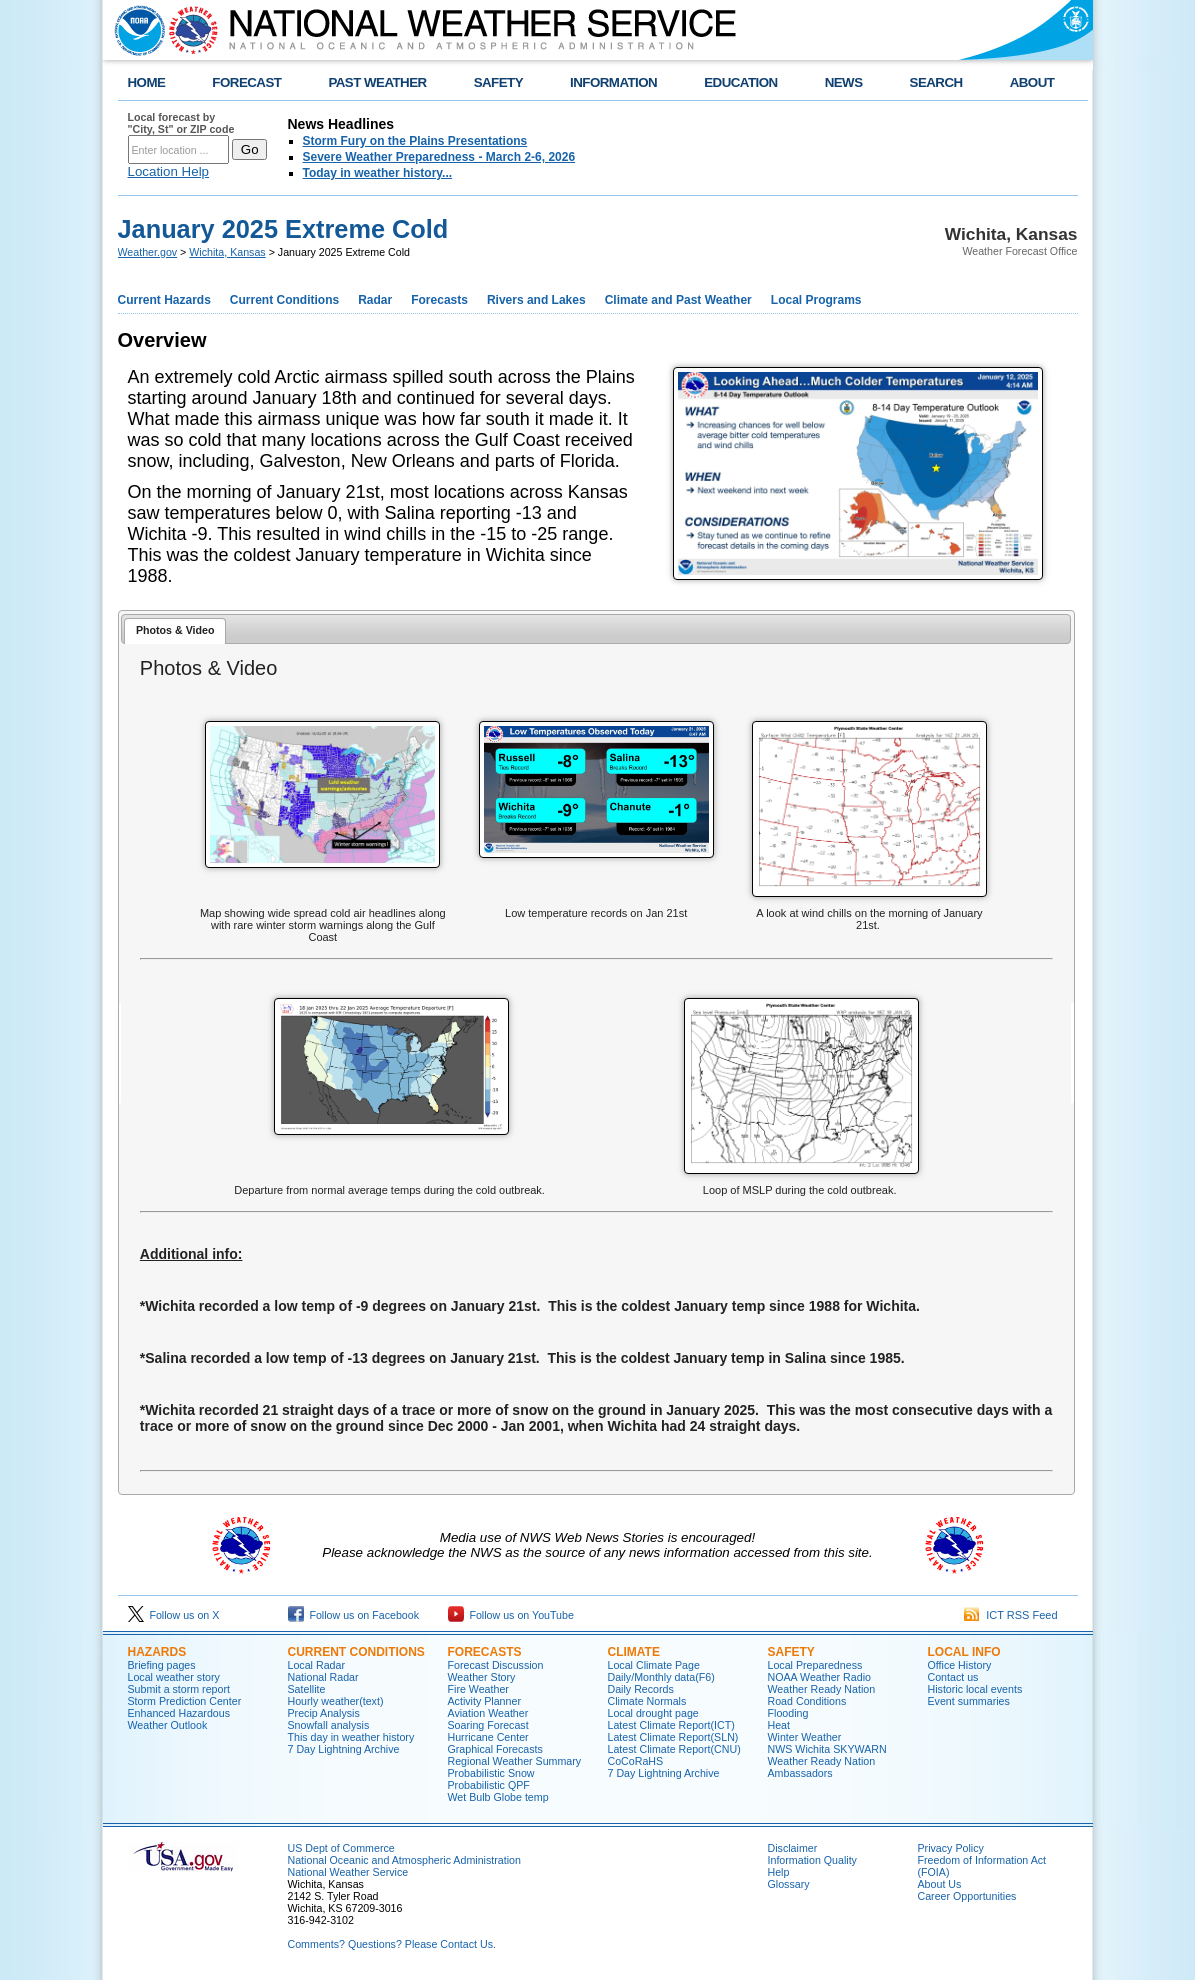  Describe the element at coordinates (377, 82) in the screenshot. I see `PAST WEATHER` at that location.